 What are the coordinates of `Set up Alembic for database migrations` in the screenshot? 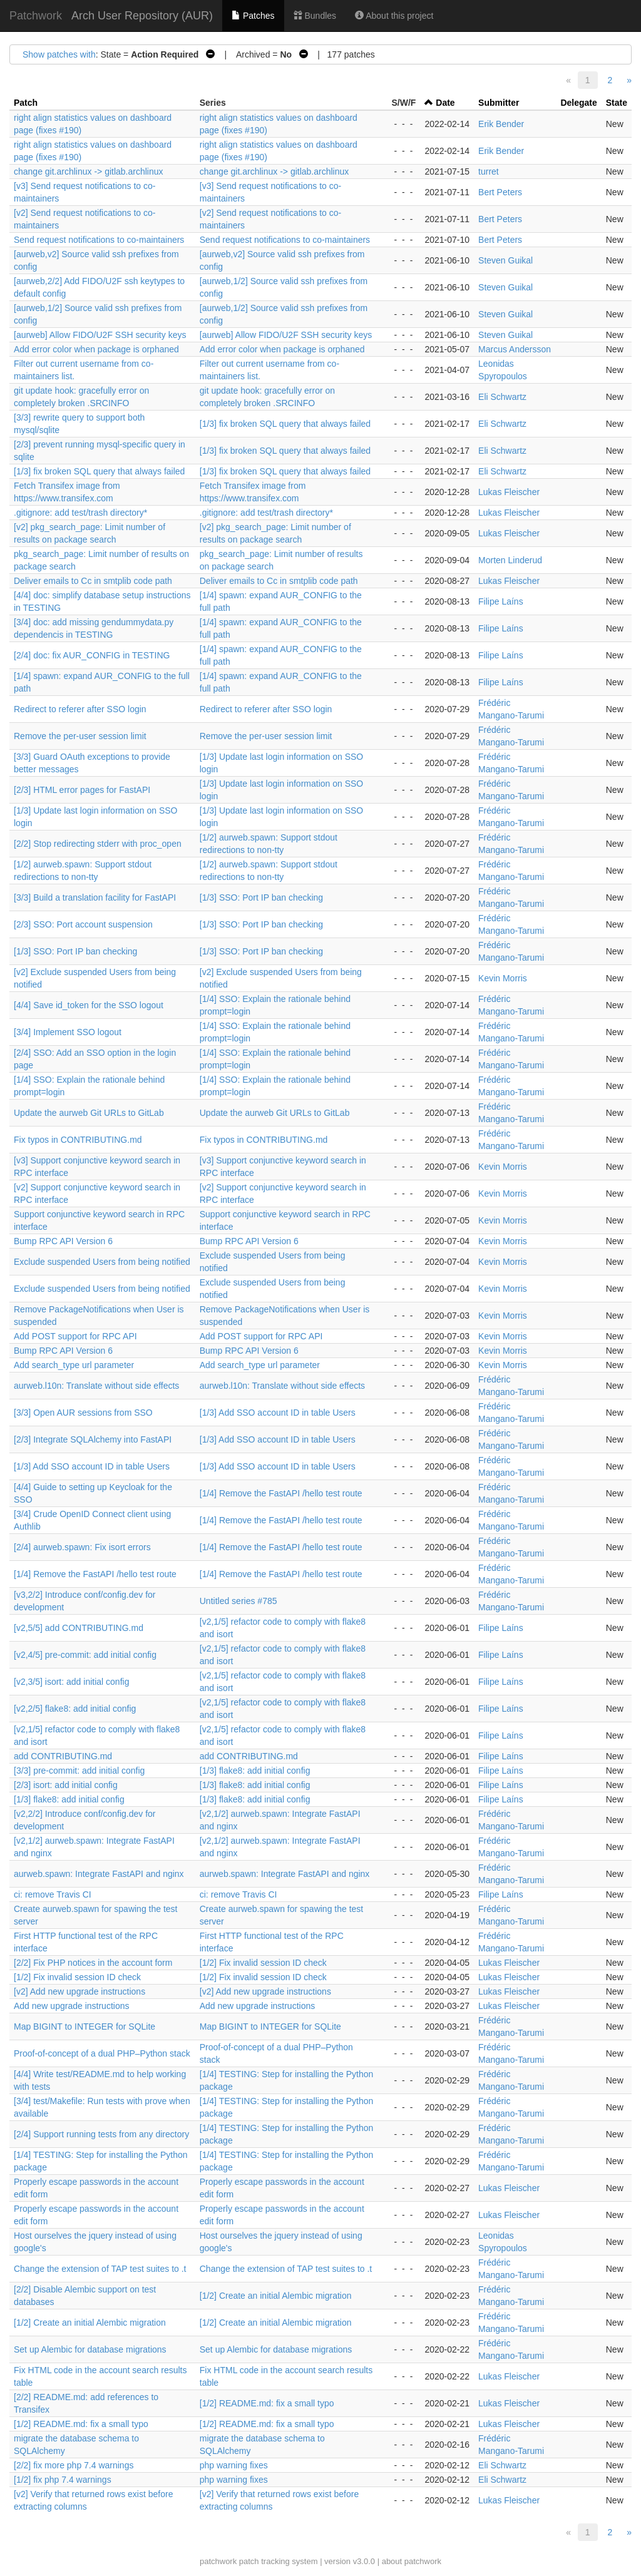 It's located at (90, 2349).